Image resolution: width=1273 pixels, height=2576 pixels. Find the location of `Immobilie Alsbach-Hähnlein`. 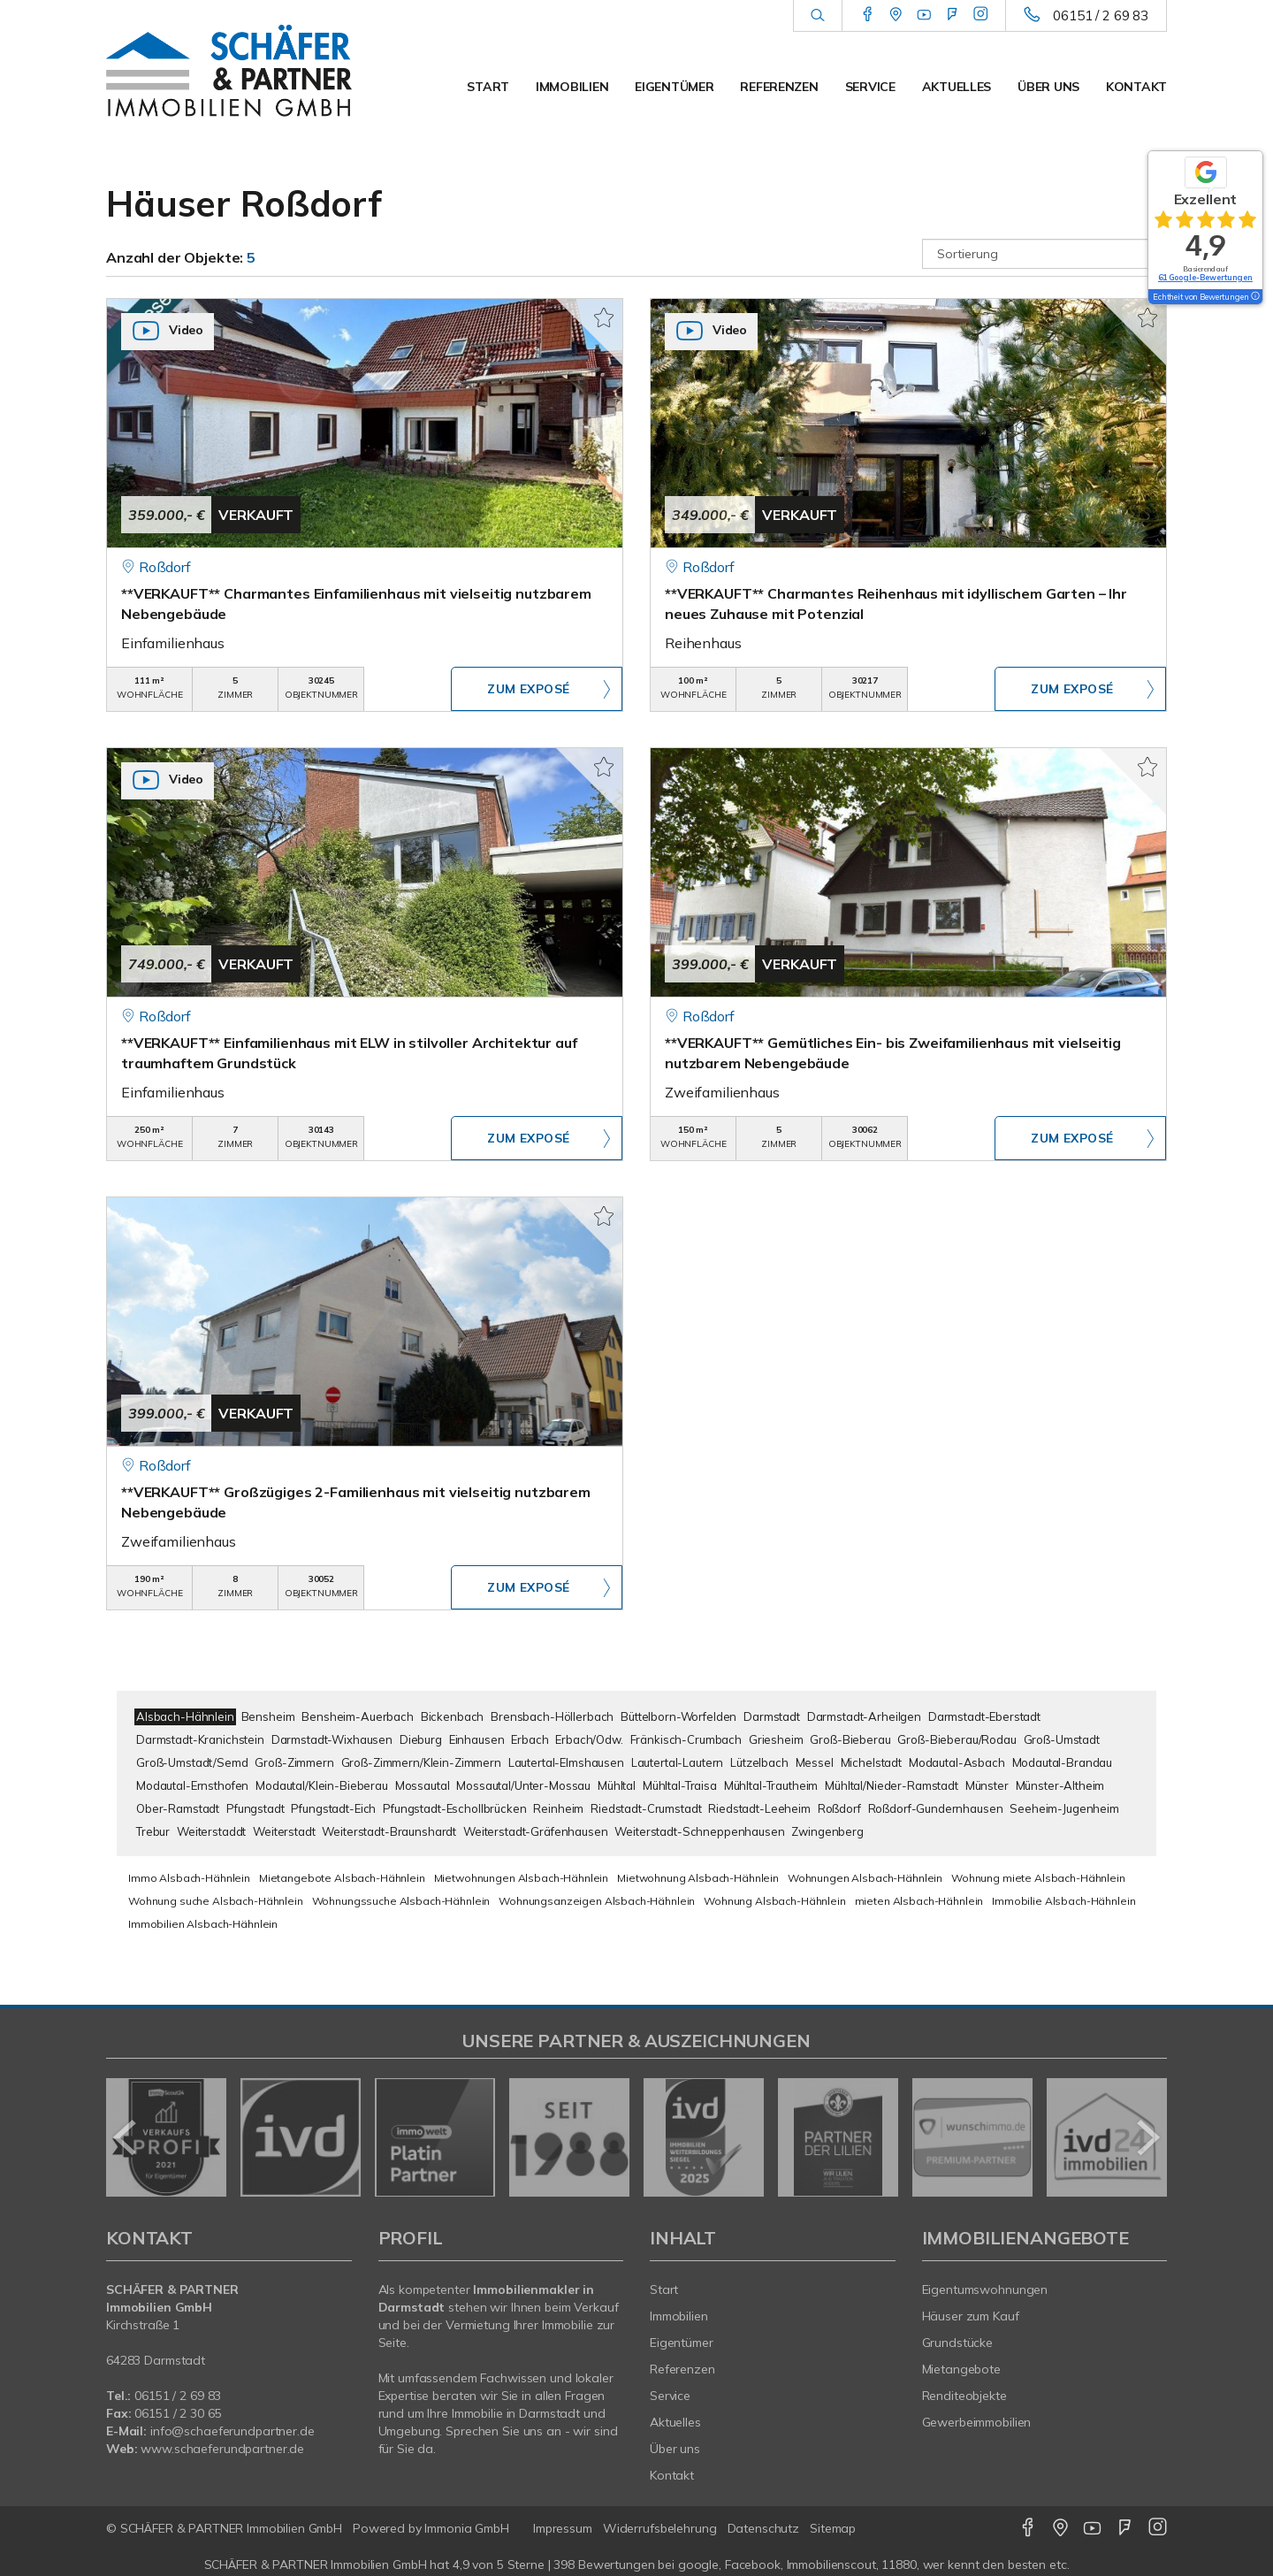

Immobilie Alsbach-Hähnlein is located at coordinates (1063, 1900).